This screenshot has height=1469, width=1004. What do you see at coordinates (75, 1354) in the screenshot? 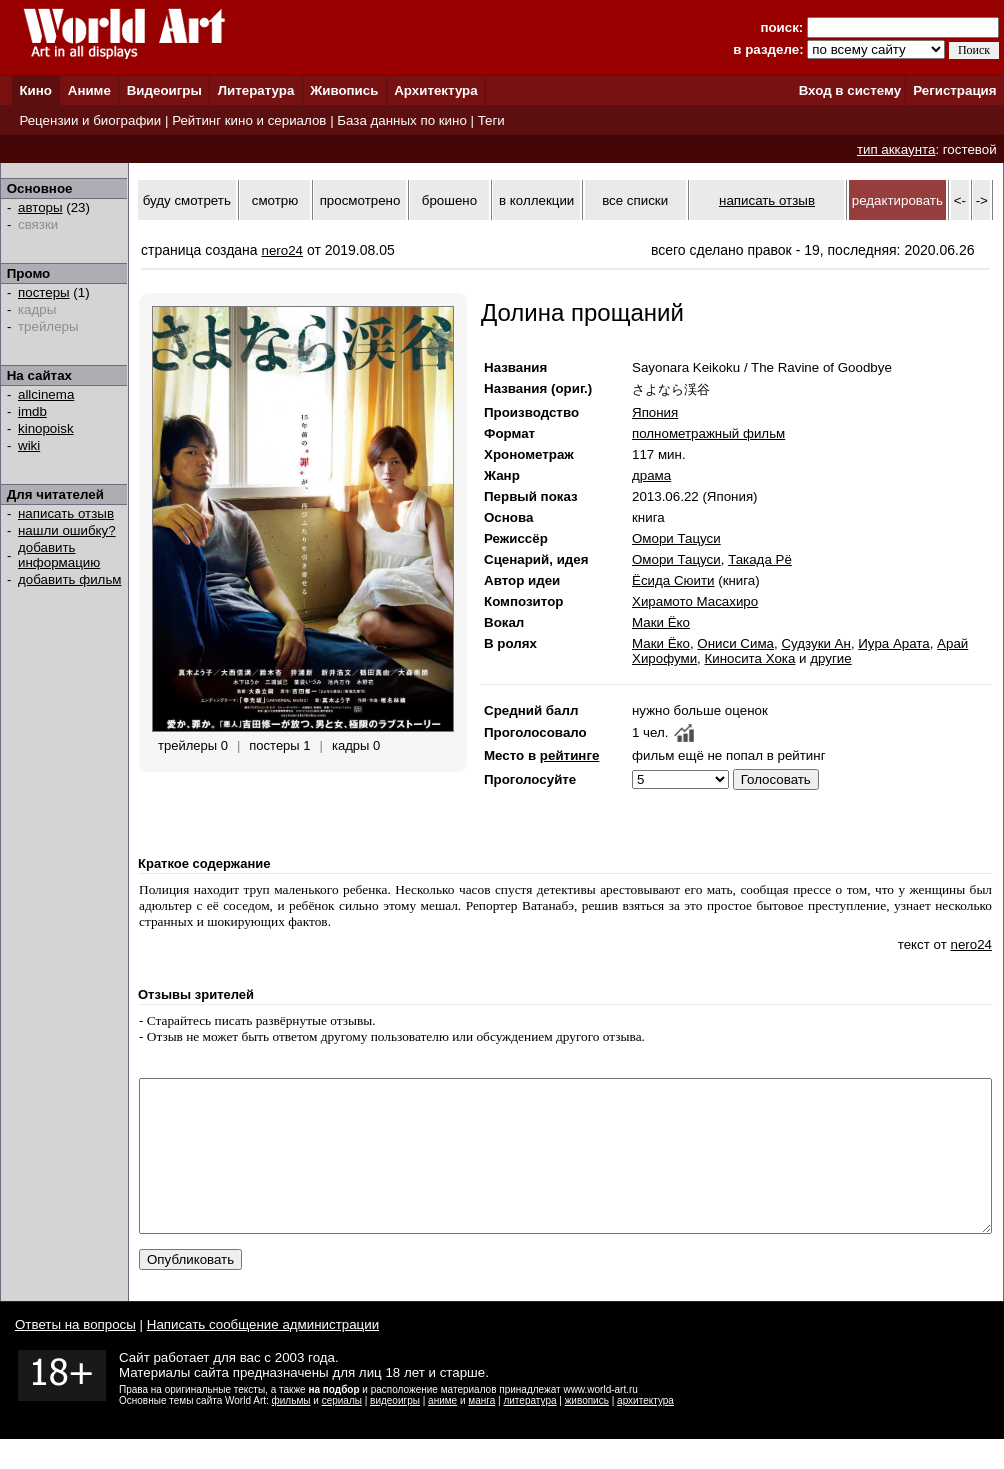
I see `Ответы на вопросы` at bounding box center [75, 1354].